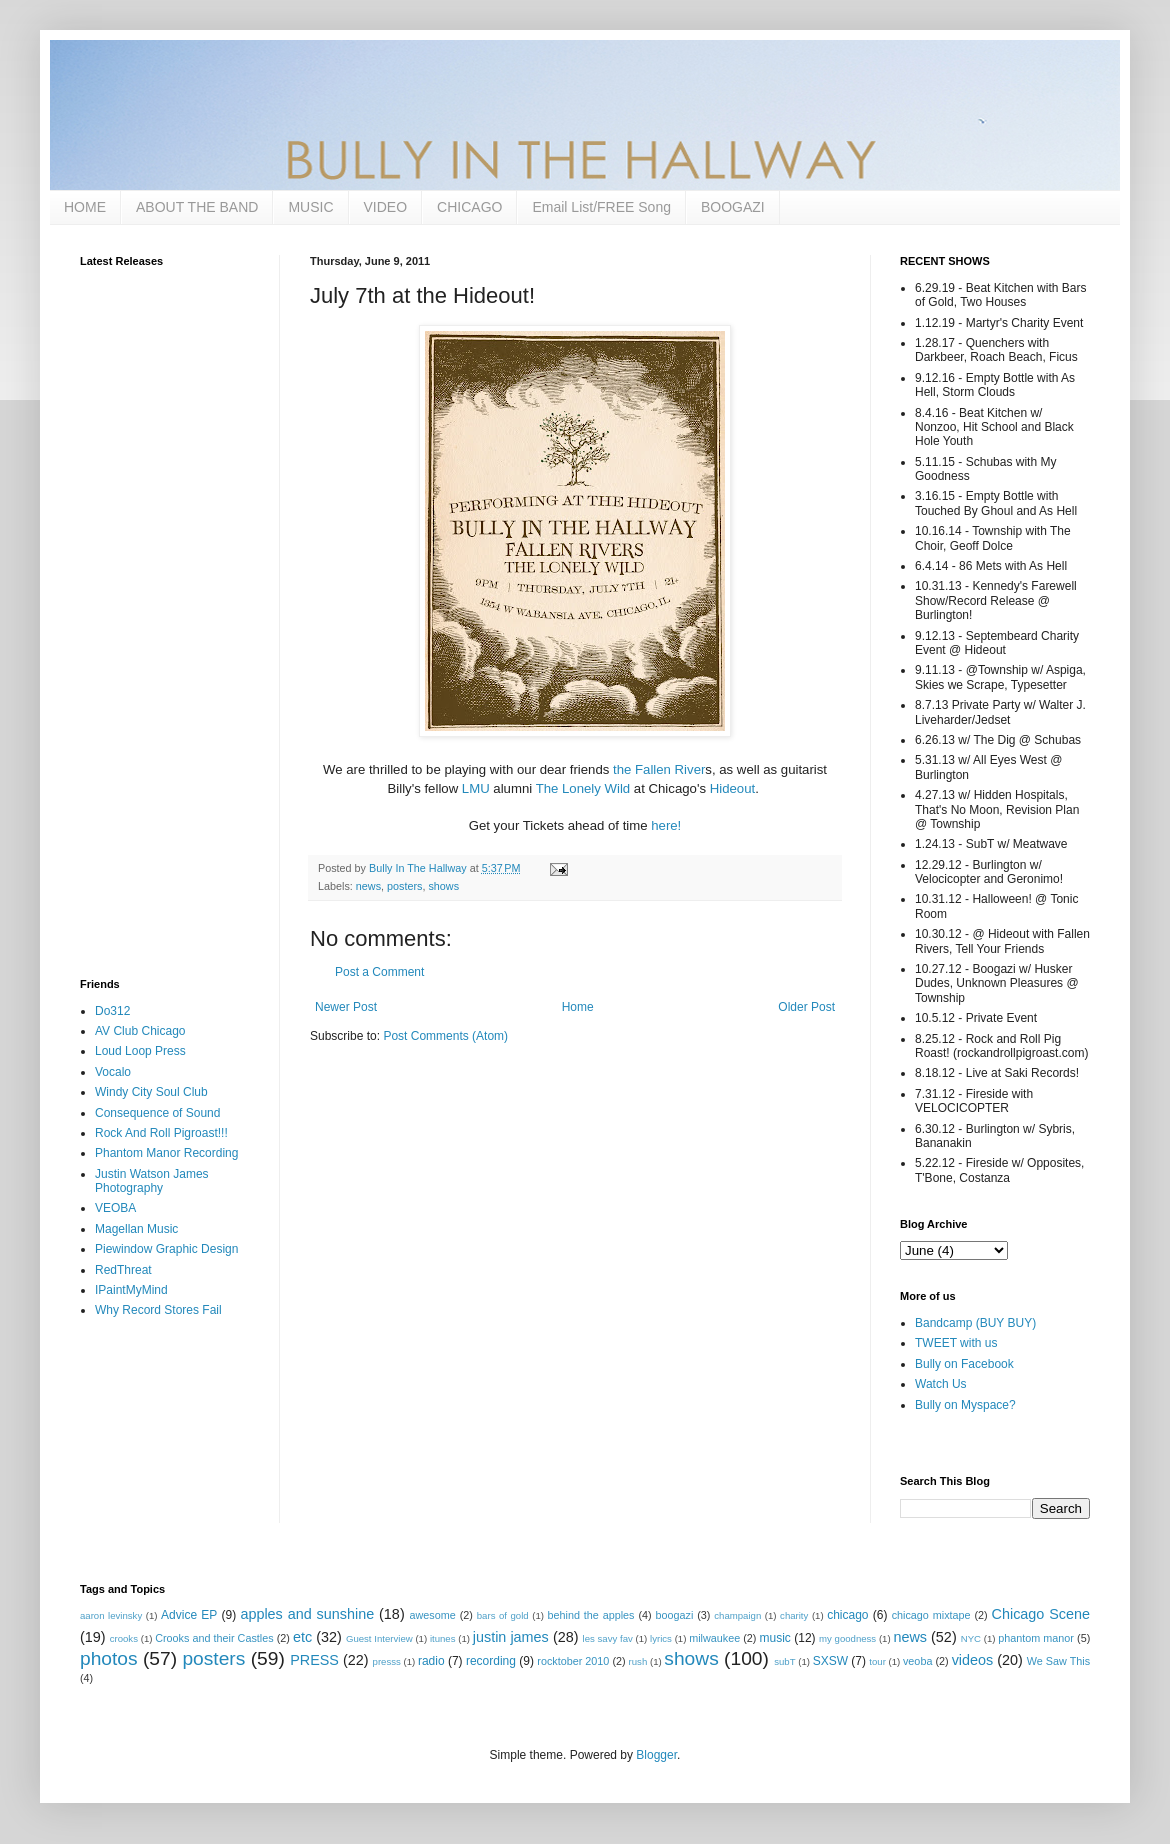 The width and height of the screenshot is (1170, 1844). I want to click on videos, so click(973, 1660).